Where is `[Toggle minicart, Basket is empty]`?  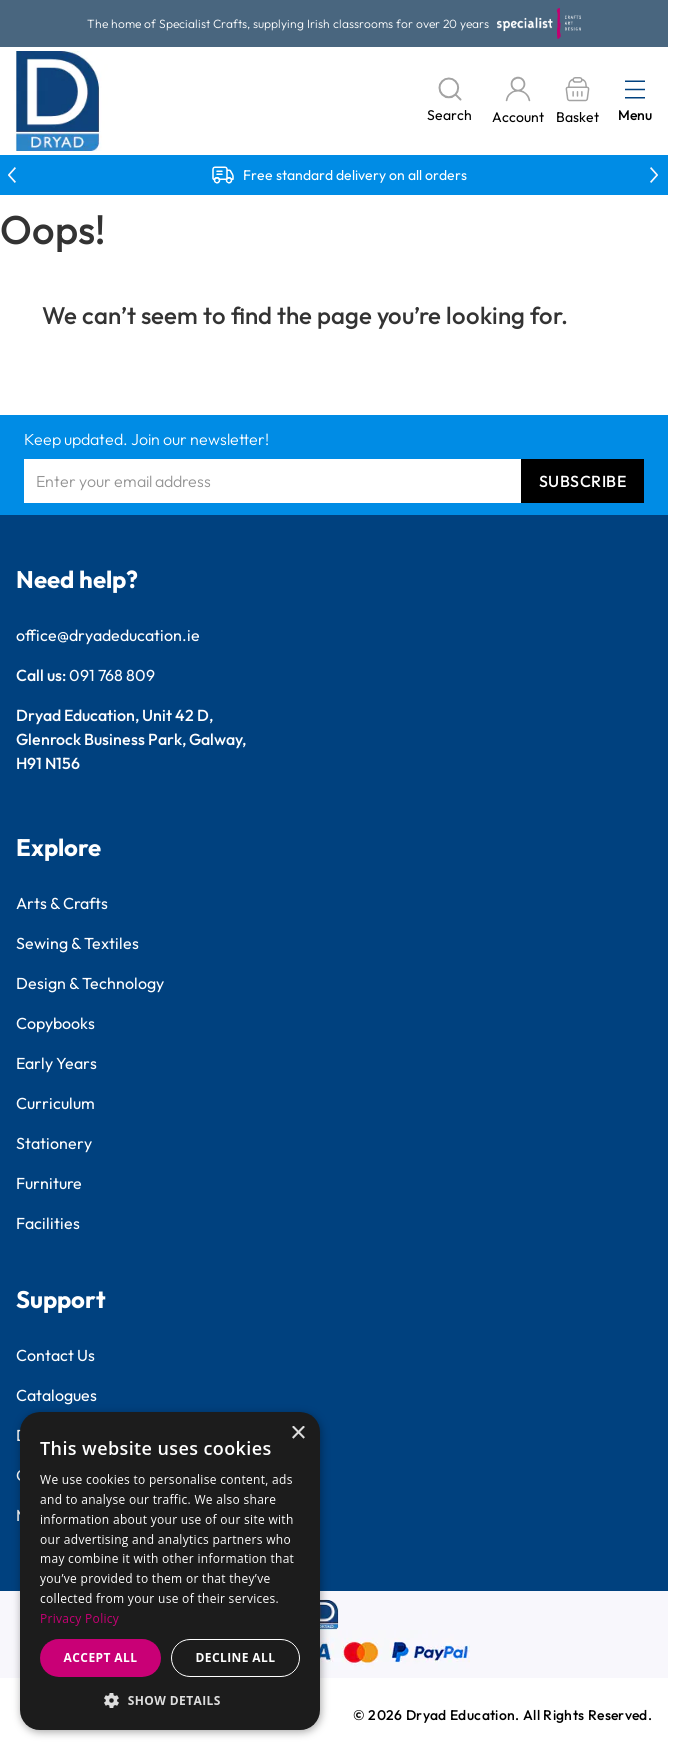
[Toggle minicart, Basket is empty] is located at coordinates (577, 101).